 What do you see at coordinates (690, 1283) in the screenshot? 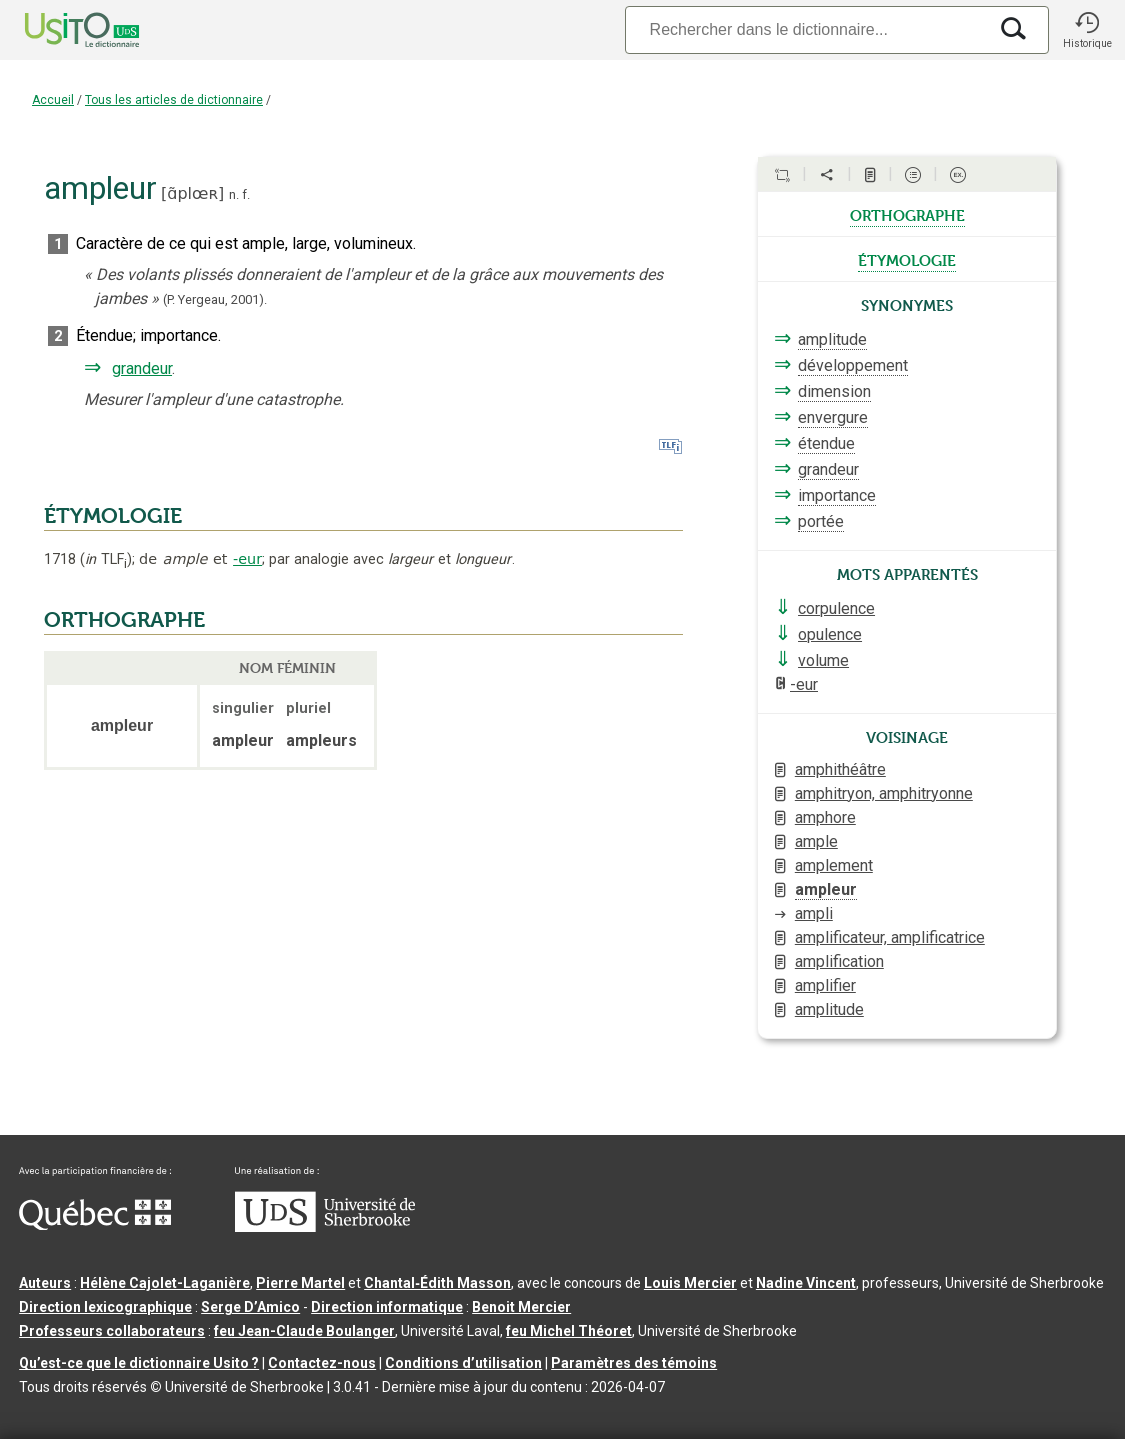
I see `Louis Mercier` at bounding box center [690, 1283].